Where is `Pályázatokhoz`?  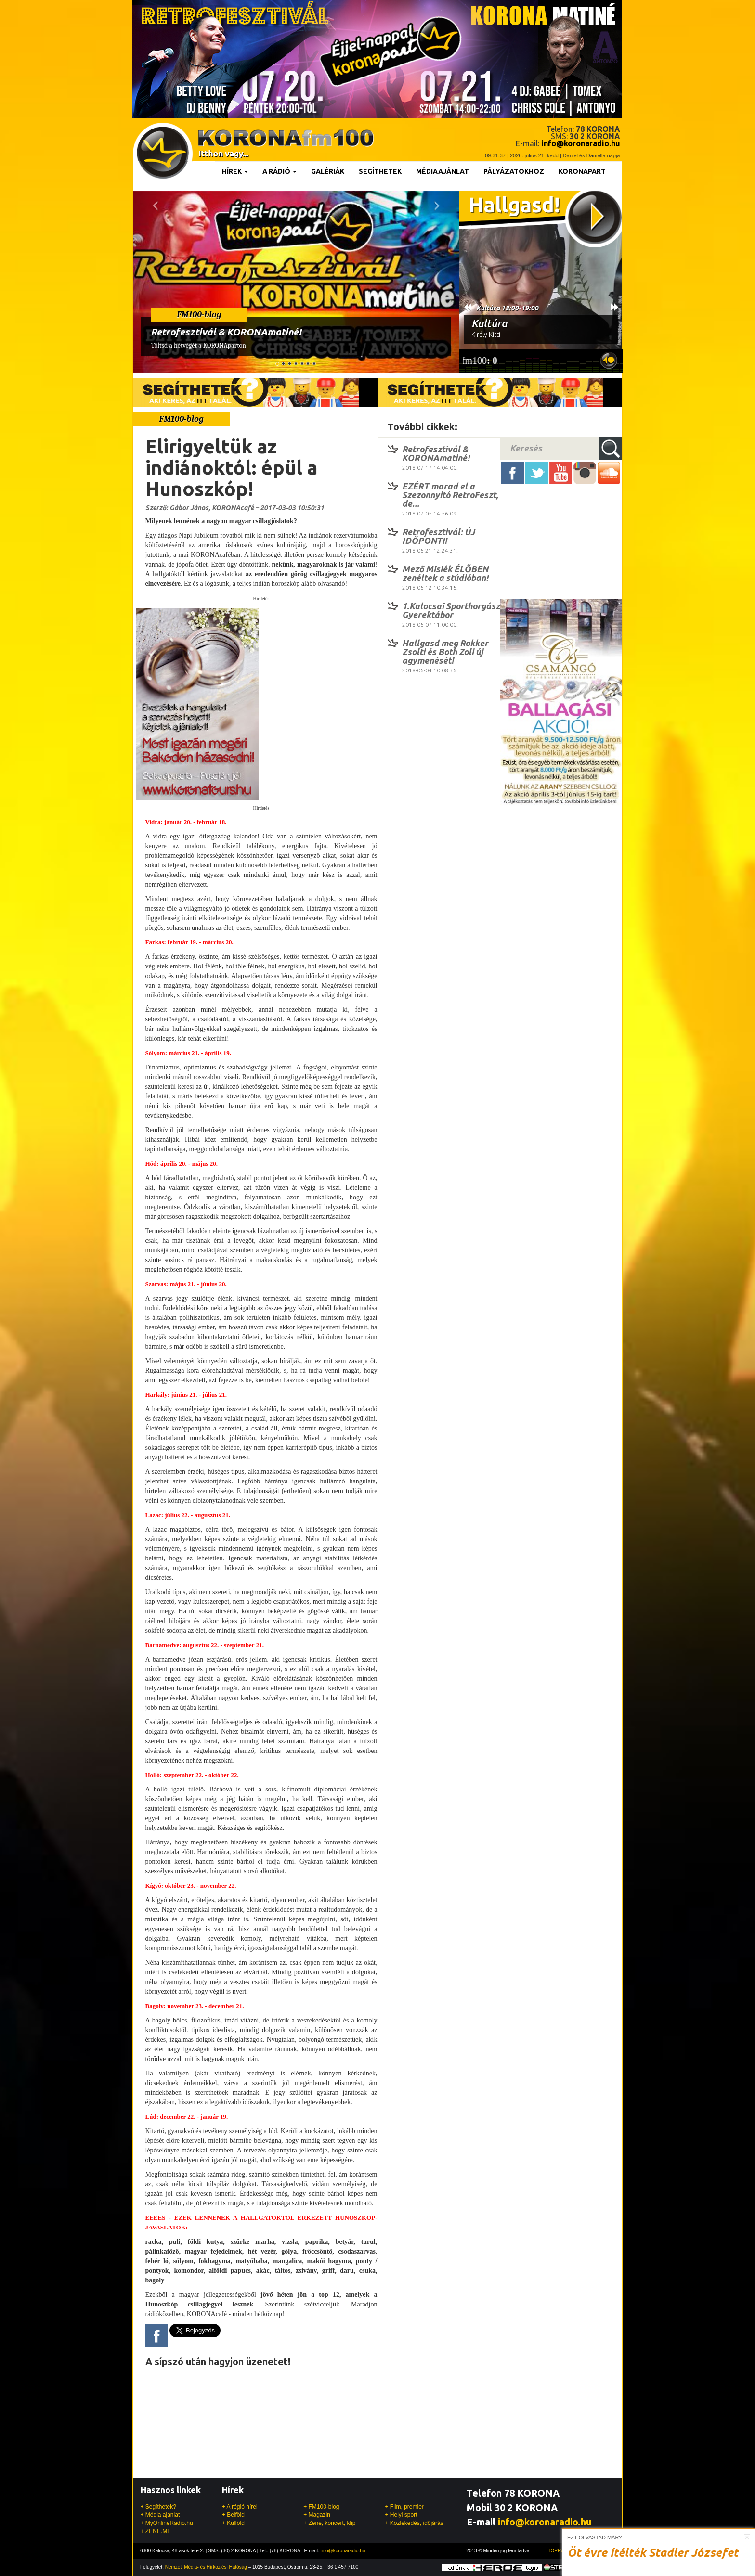 Pályázatokhoz is located at coordinates (513, 171).